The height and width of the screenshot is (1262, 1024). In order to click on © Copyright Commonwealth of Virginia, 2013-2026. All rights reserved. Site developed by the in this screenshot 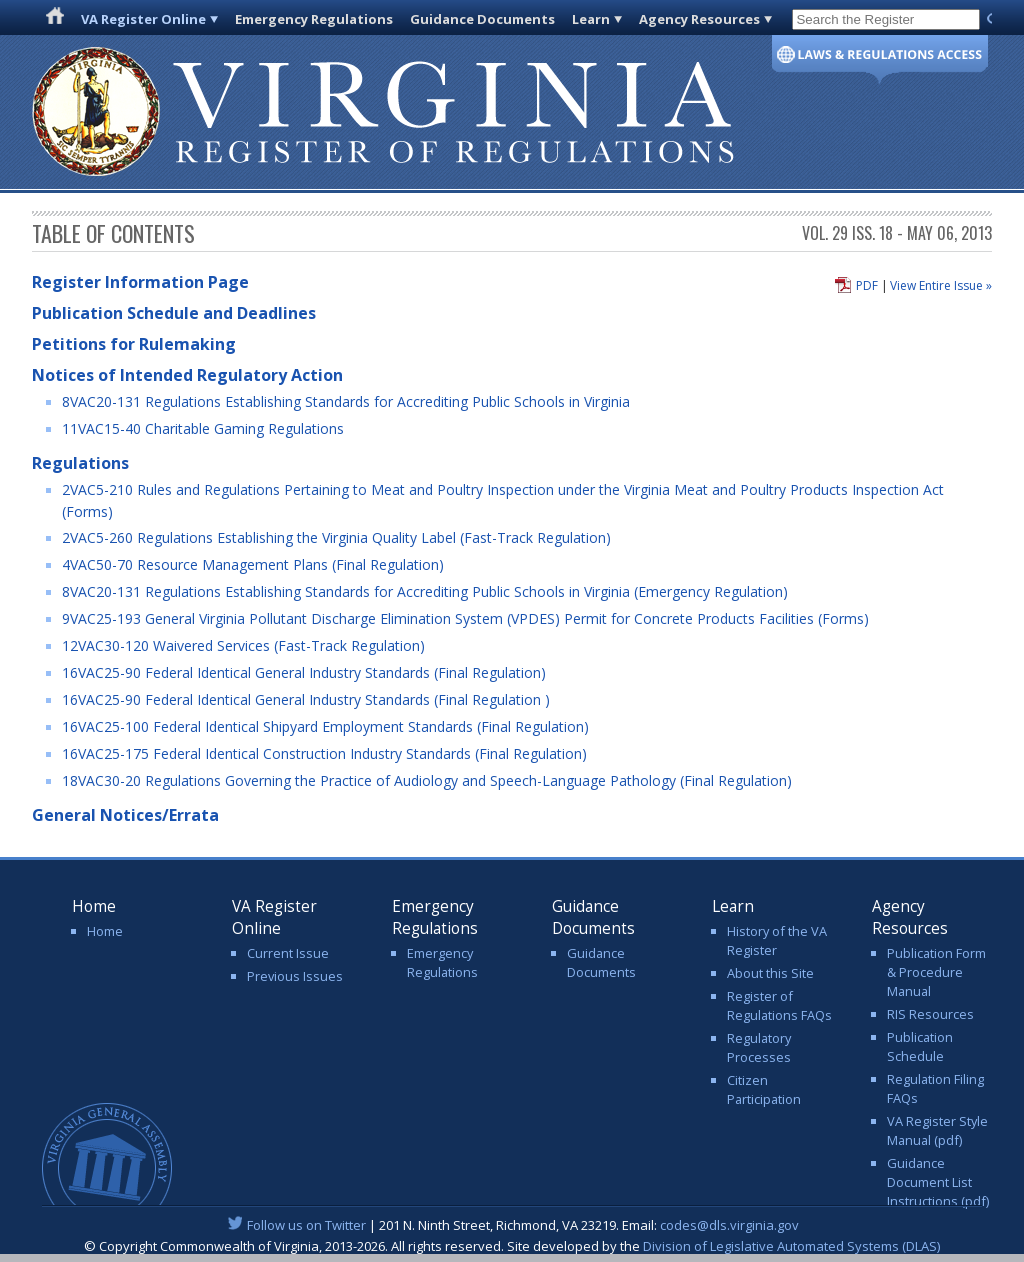, I will do `click(512, 1246)`.